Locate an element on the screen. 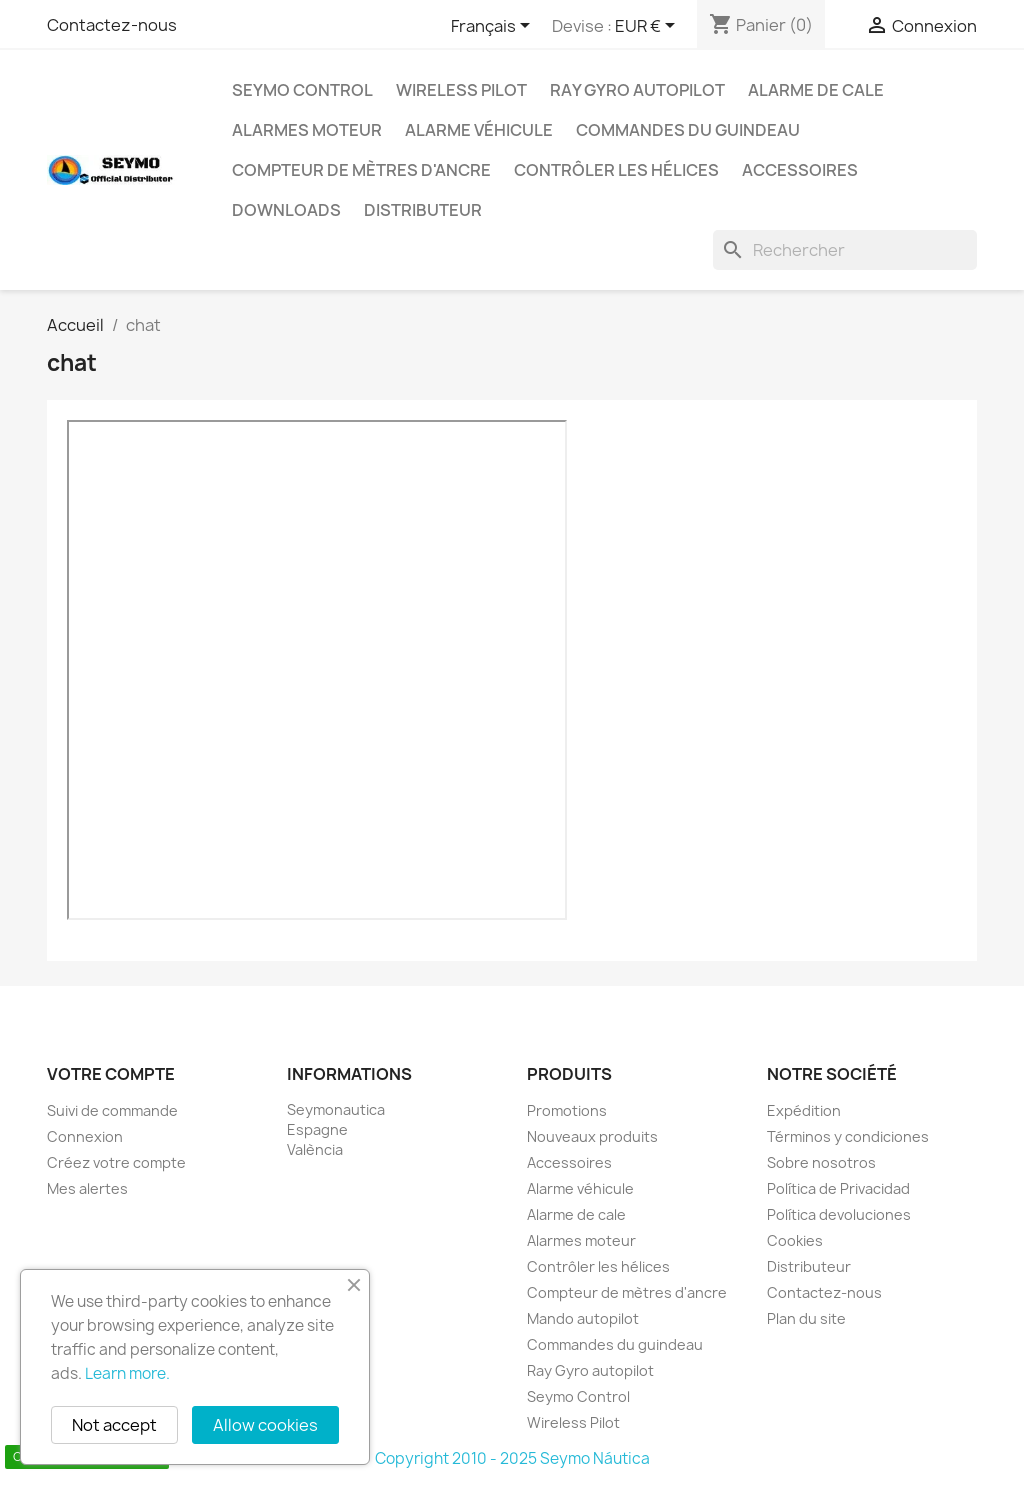 This screenshot has width=1024, height=1485. Alarmes moteur is located at coordinates (307, 130).